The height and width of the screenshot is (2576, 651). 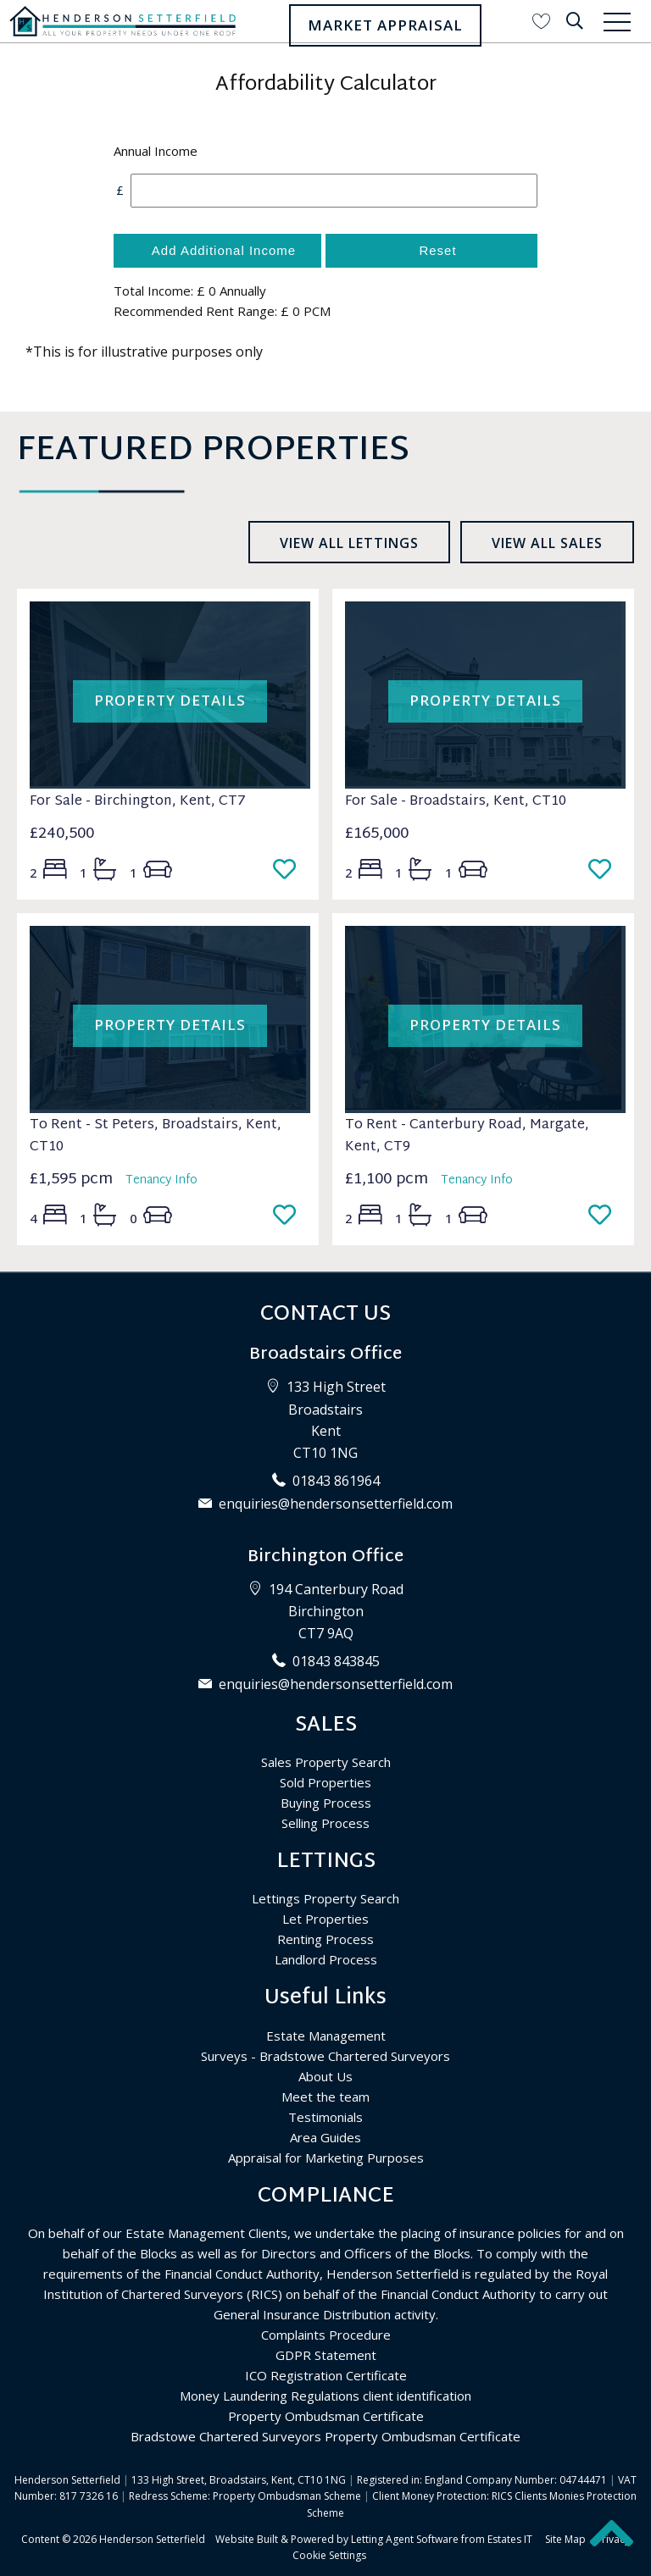 I want to click on View all sales, so click(x=547, y=543).